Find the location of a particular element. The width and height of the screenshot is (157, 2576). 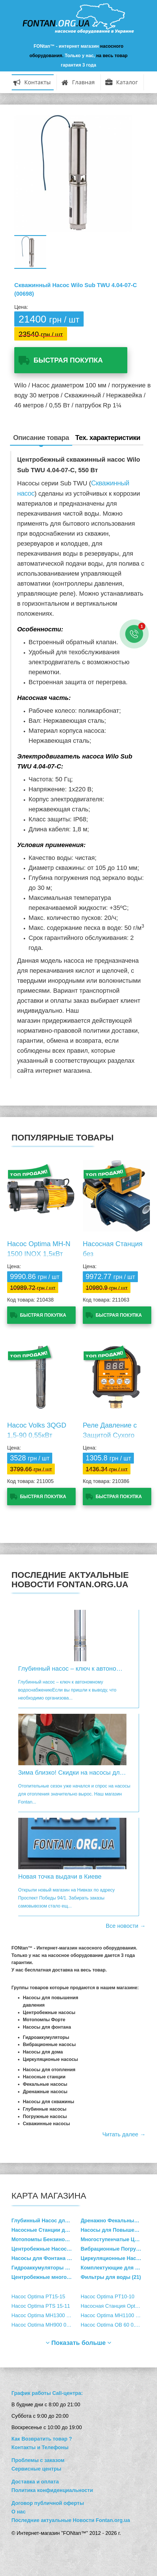

Быстрая покупка is located at coordinates (68, 360).